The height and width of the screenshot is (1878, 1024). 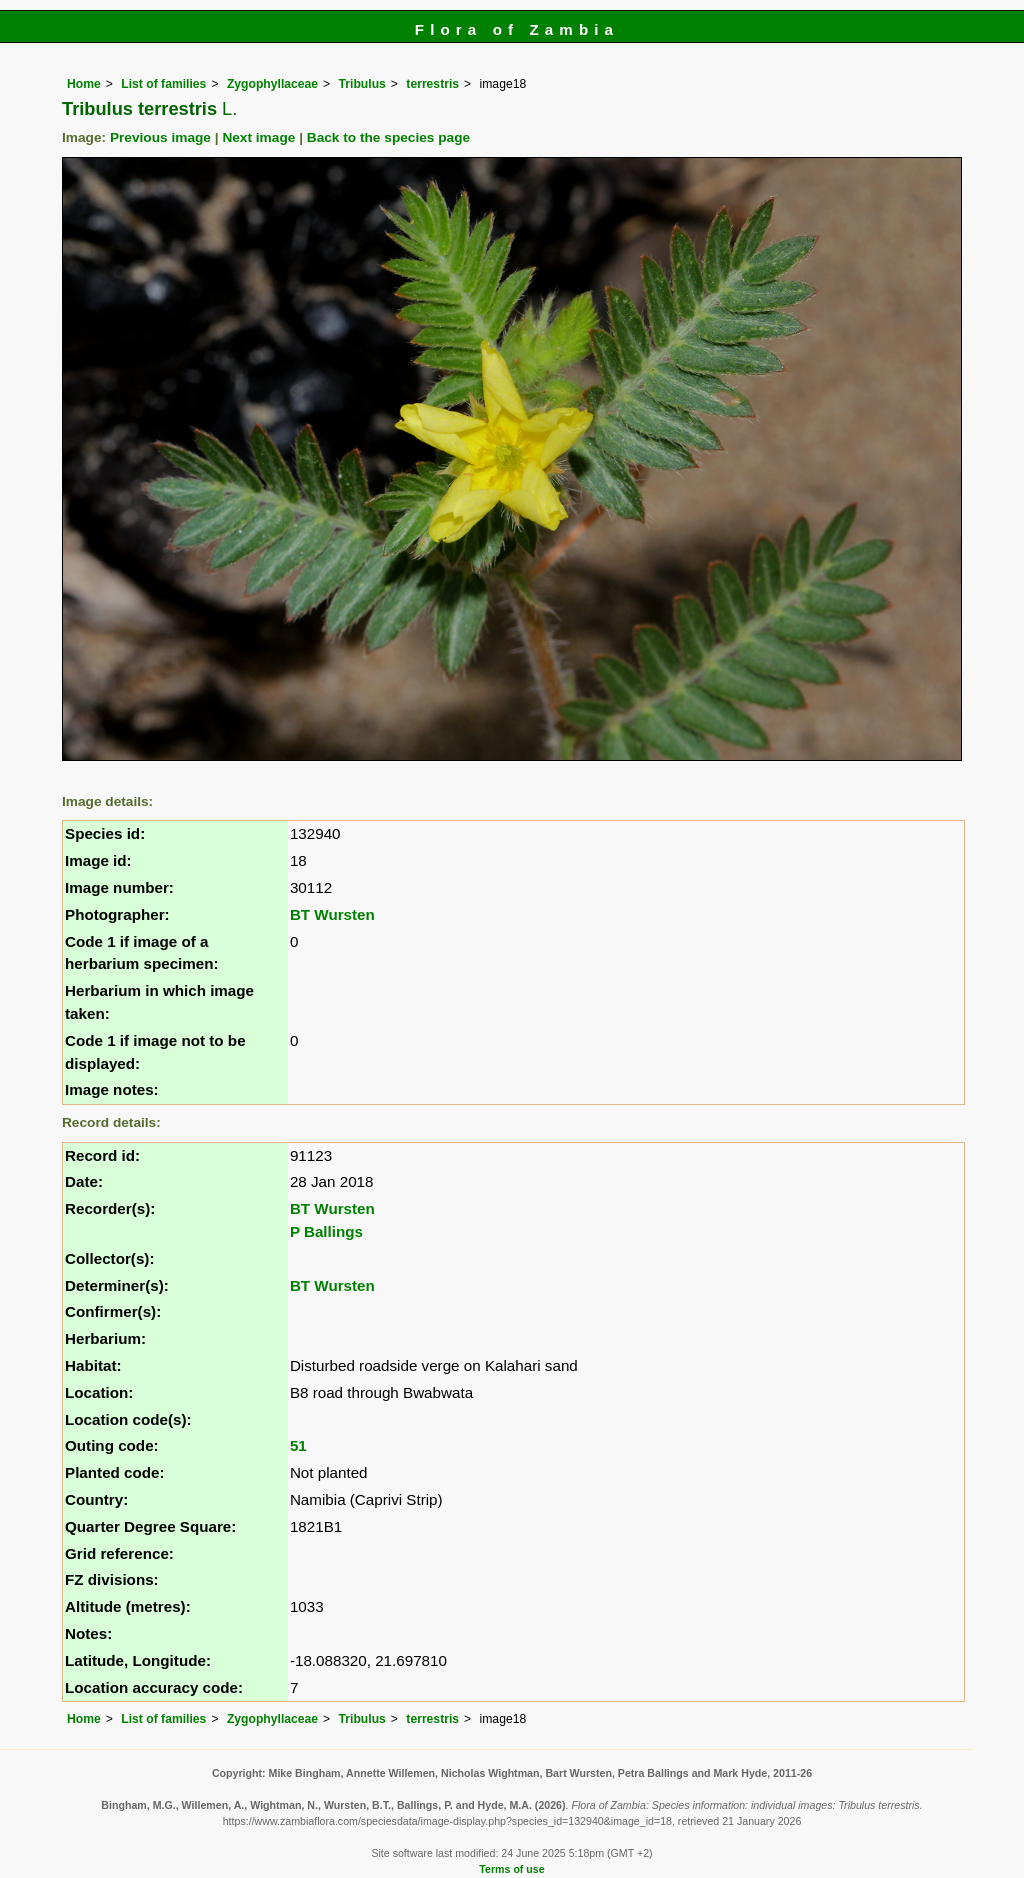 I want to click on P Ballings, so click(x=326, y=1231).